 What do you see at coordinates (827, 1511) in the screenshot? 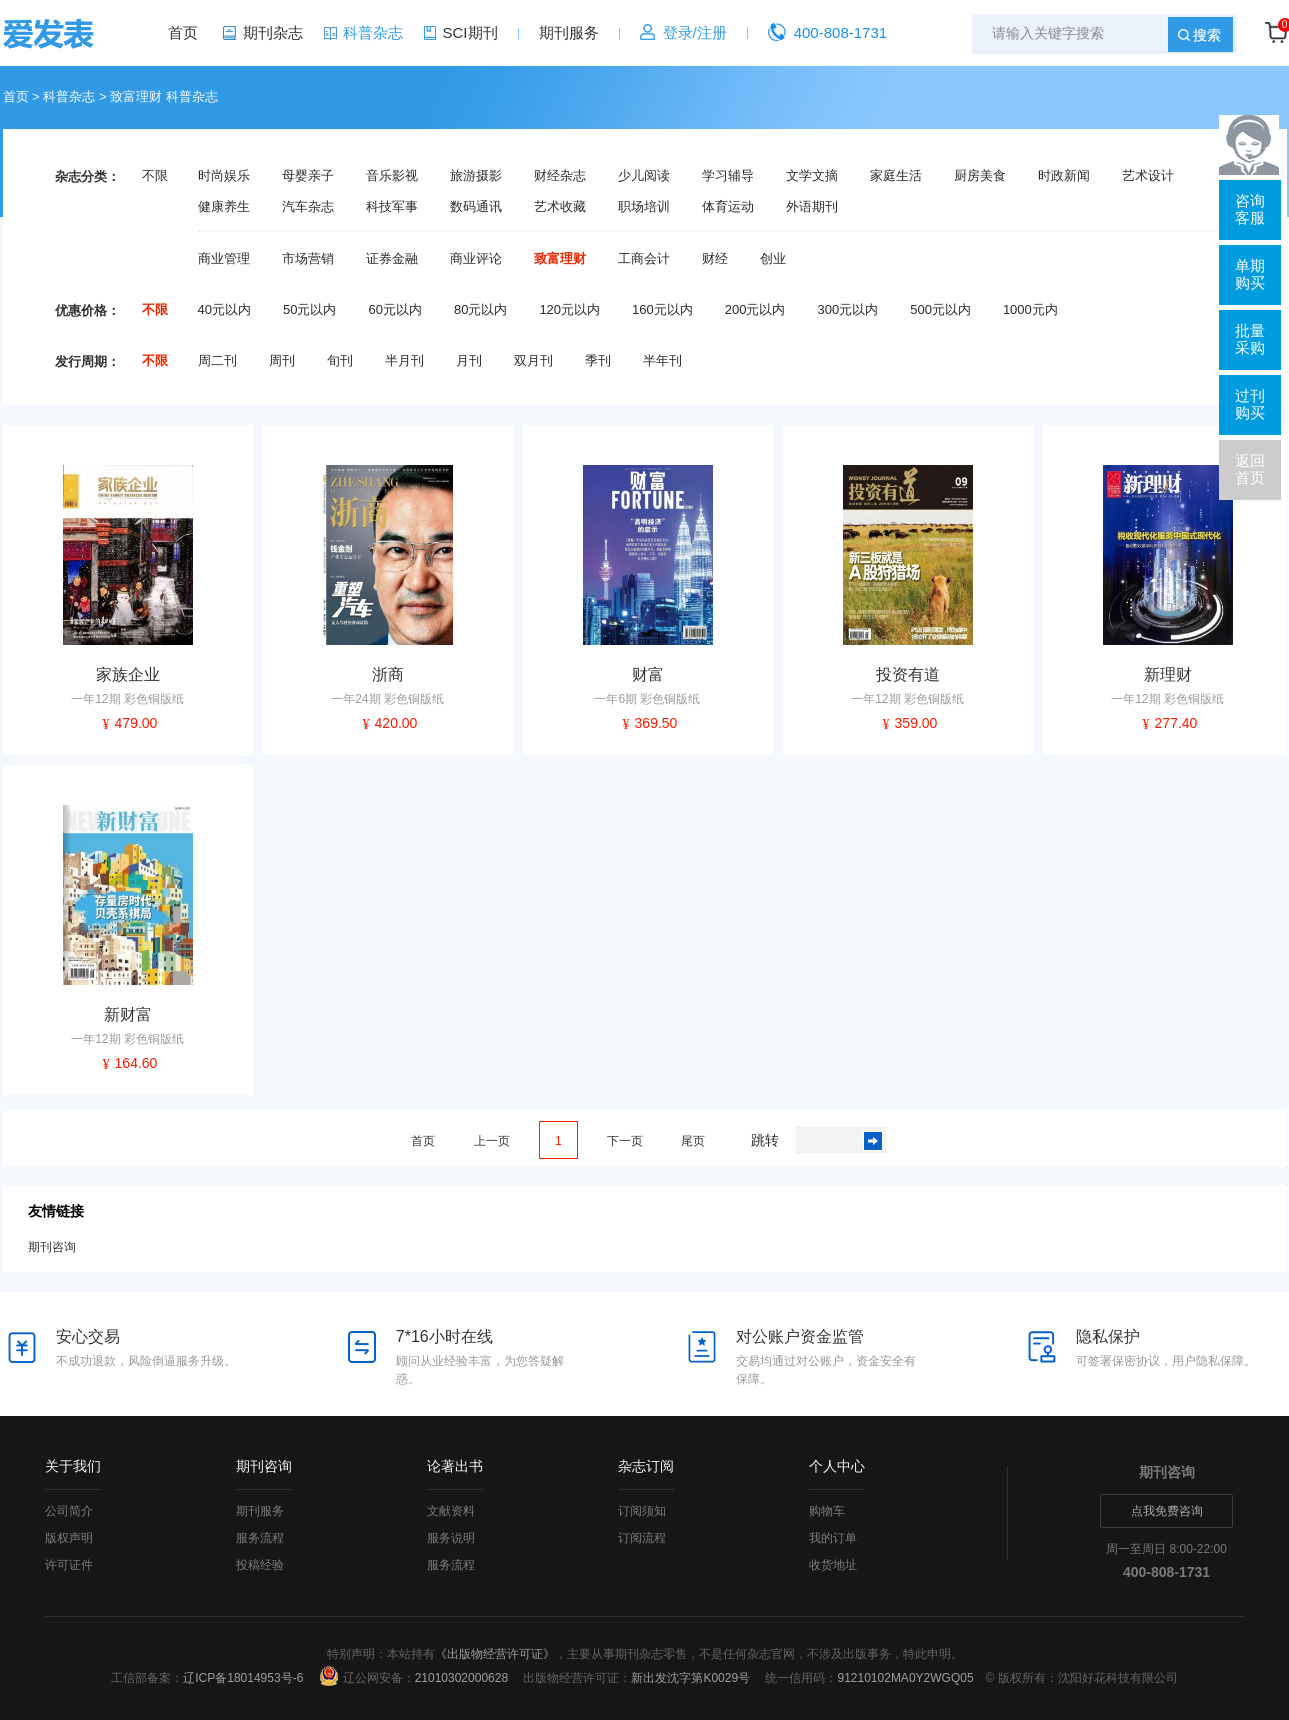
I see `购物车` at bounding box center [827, 1511].